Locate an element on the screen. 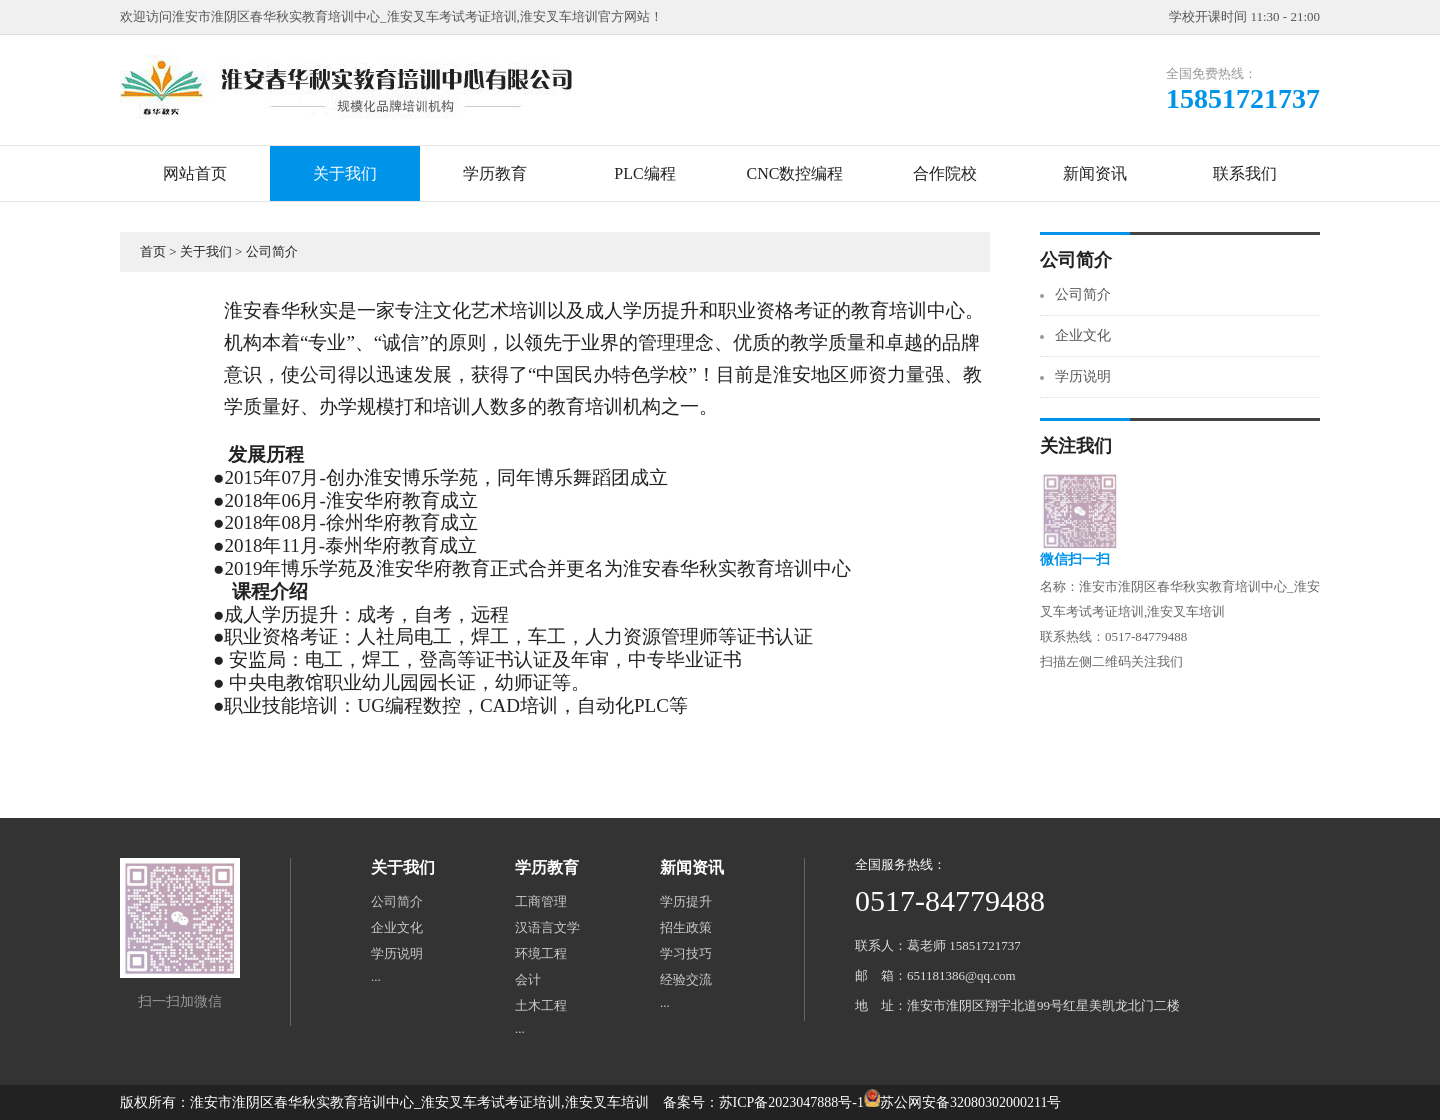 Image resolution: width=1440 pixels, height=1120 pixels. 联系我们 is located at coordinates (1245, 173).